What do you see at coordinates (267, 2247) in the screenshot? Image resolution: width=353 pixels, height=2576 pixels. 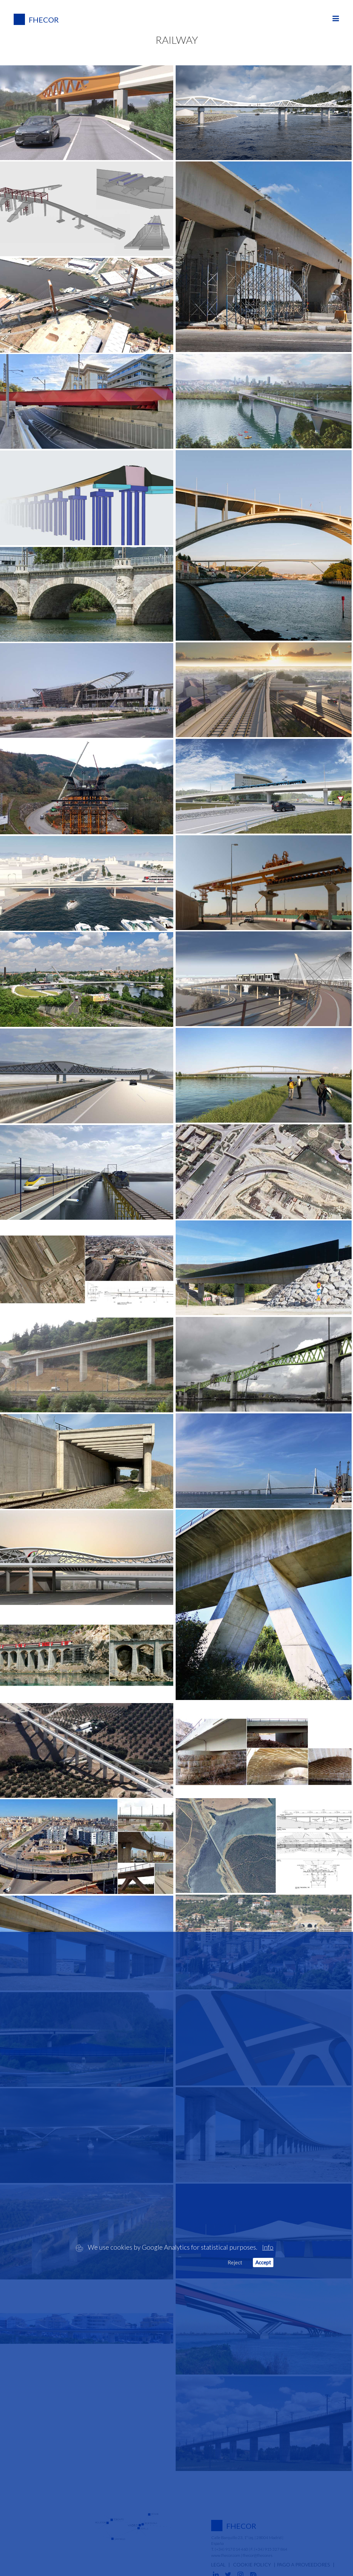 I see `Info` at bounding box center [267, 2247].